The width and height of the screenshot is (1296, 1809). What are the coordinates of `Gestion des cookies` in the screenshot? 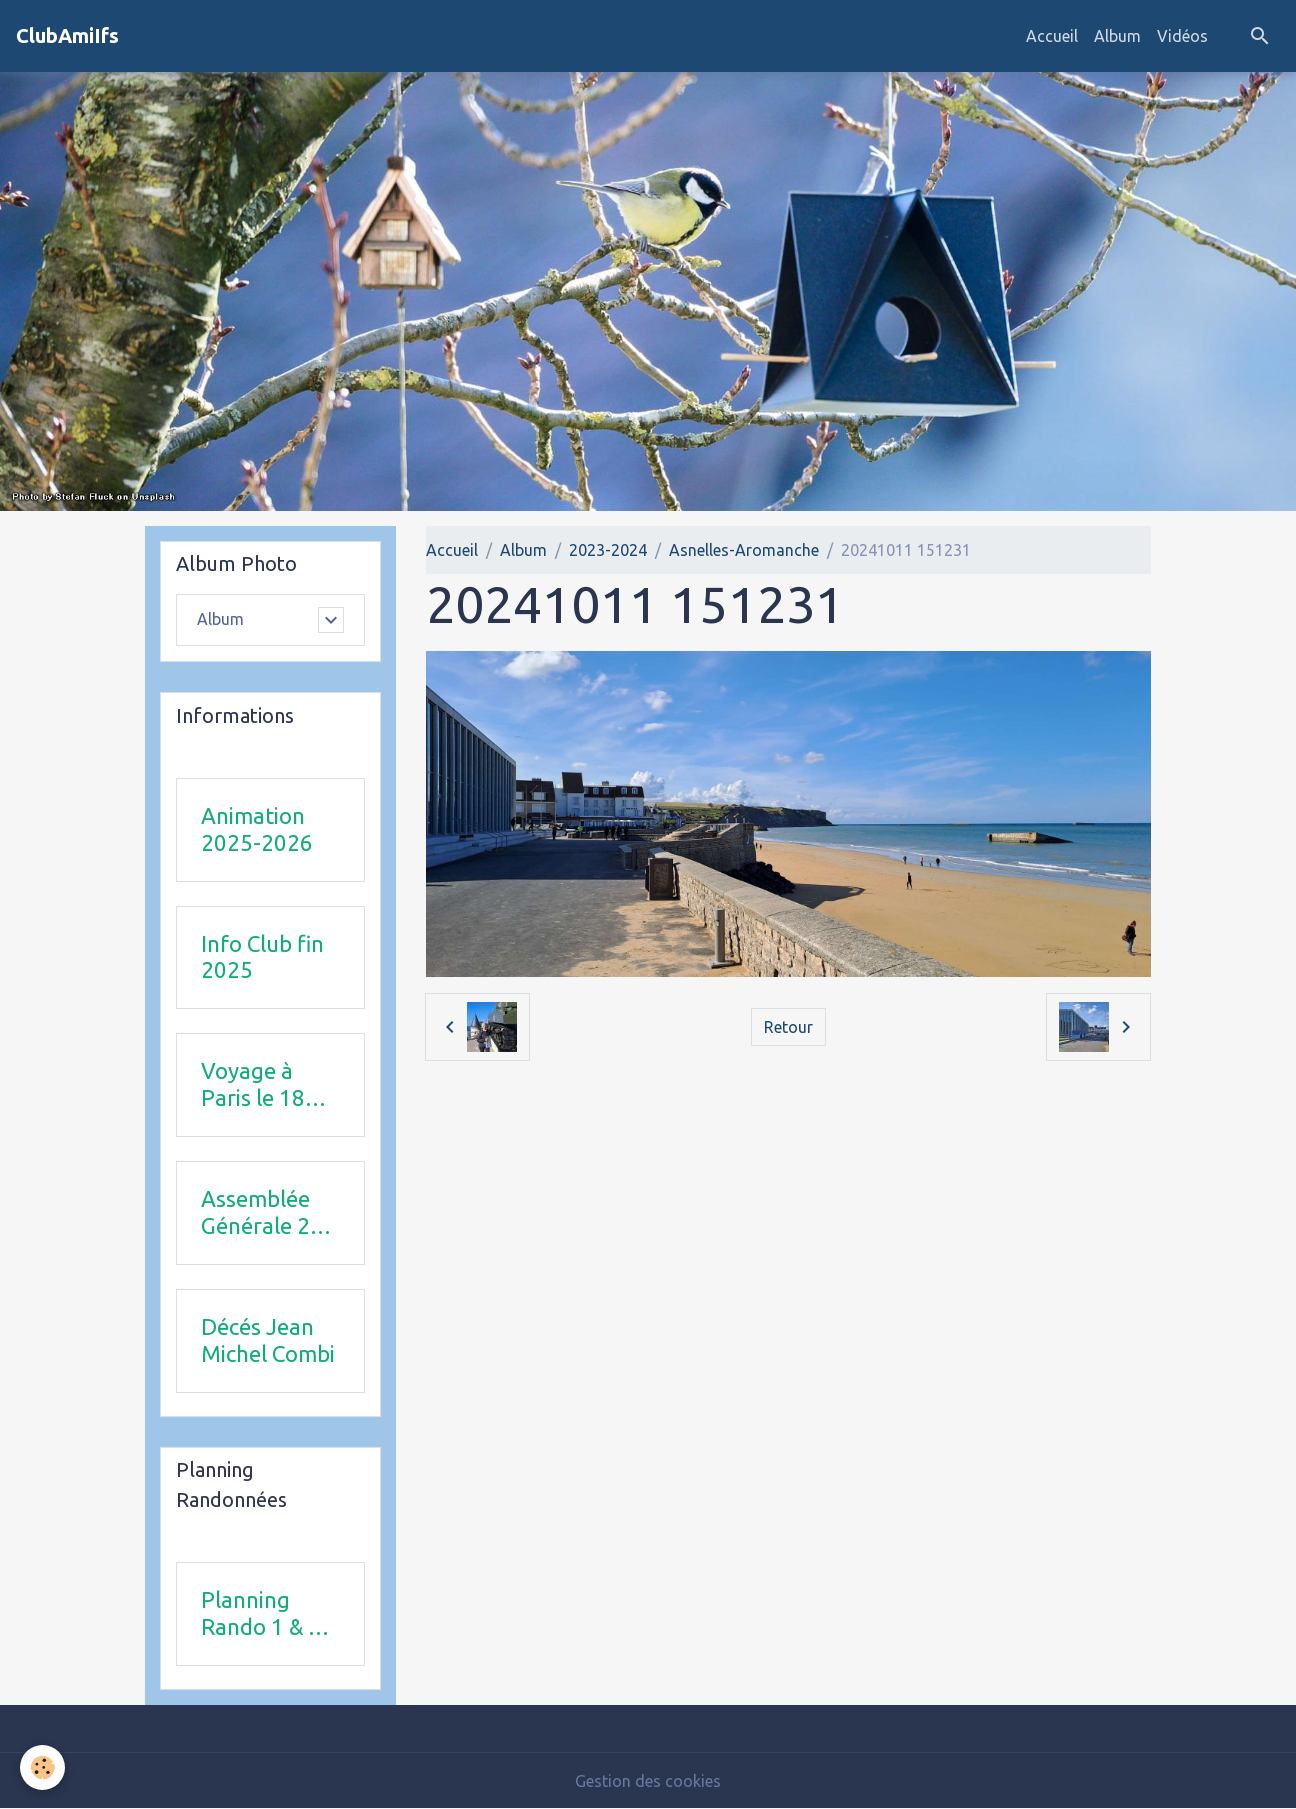 It's located at (648, 1781).